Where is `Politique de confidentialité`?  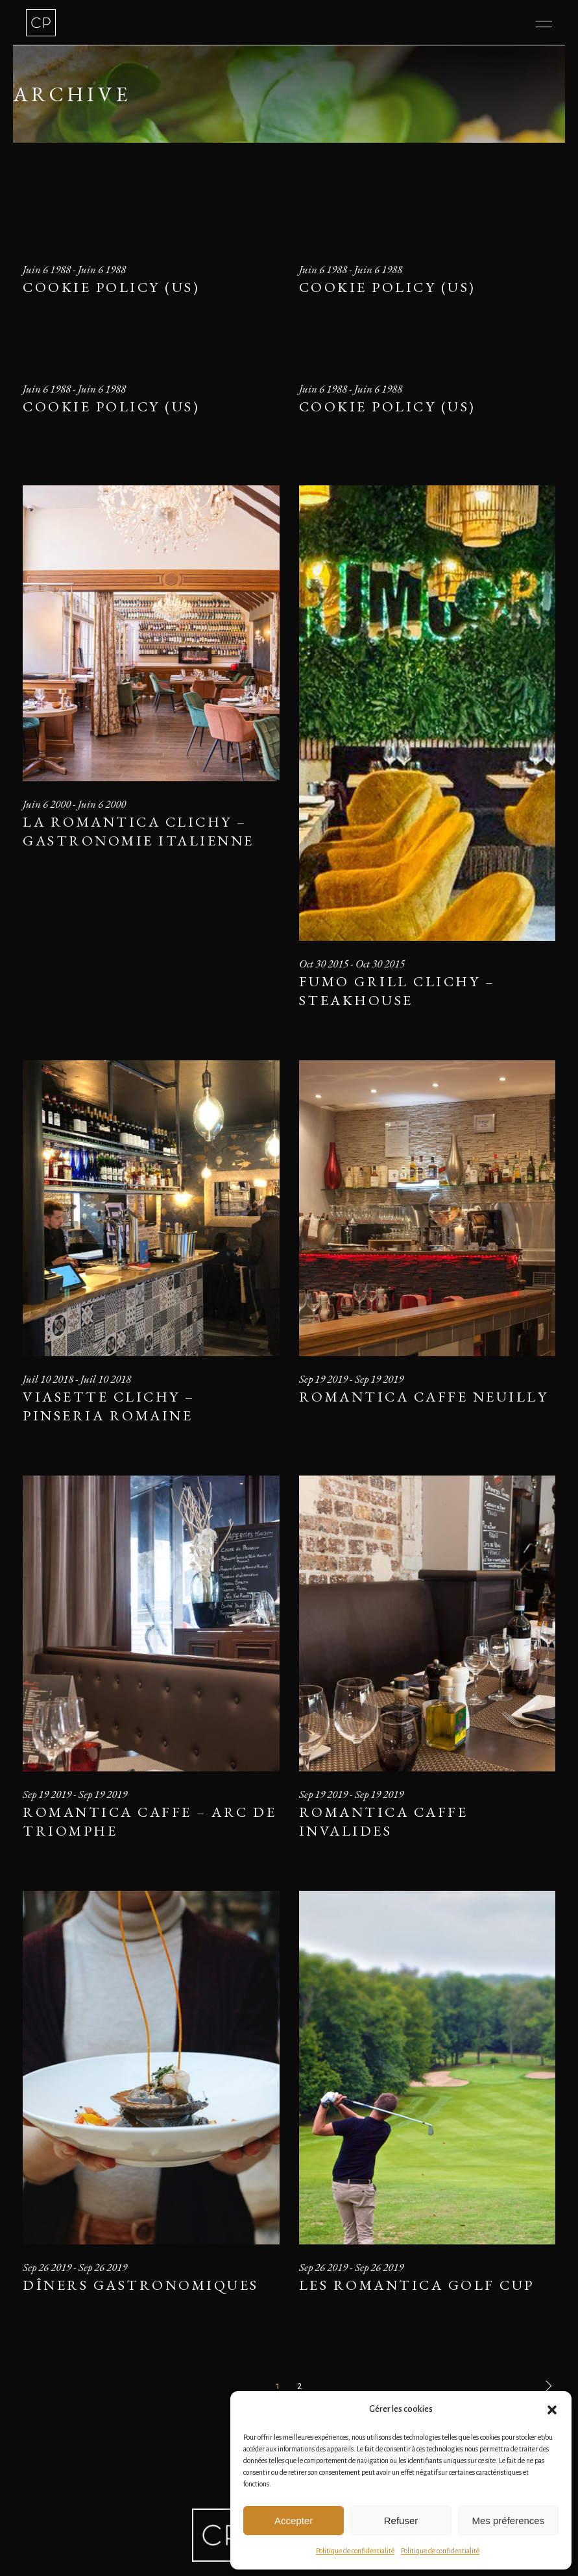
Politique de confidentialité is located at coordinates (355, 2551).